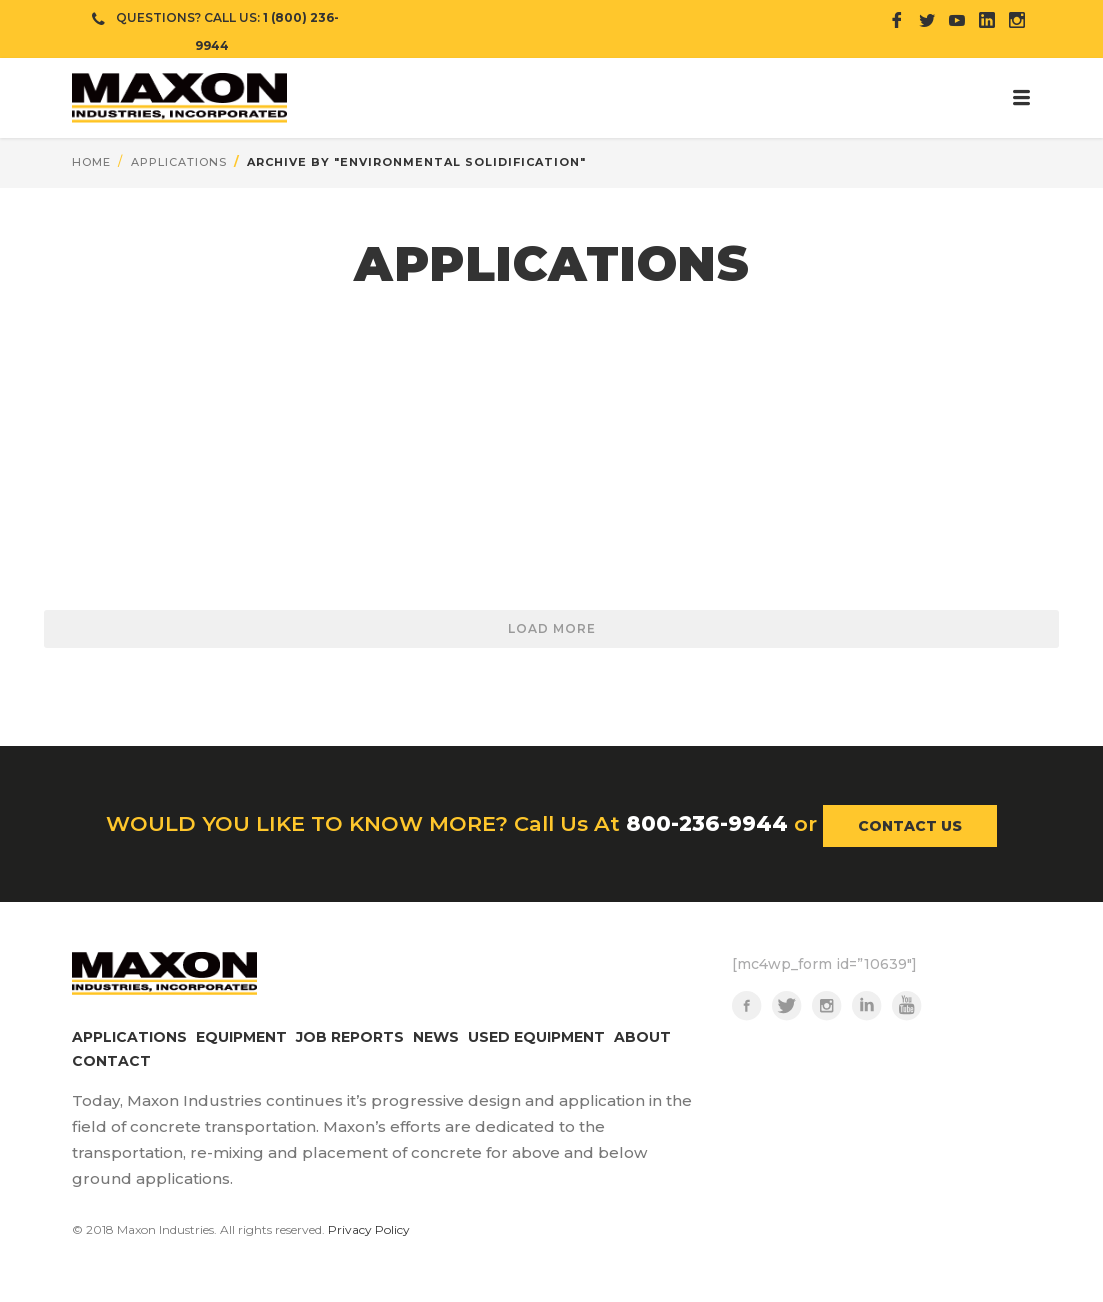  I want to click on ABOUT, so click(642, 1037).